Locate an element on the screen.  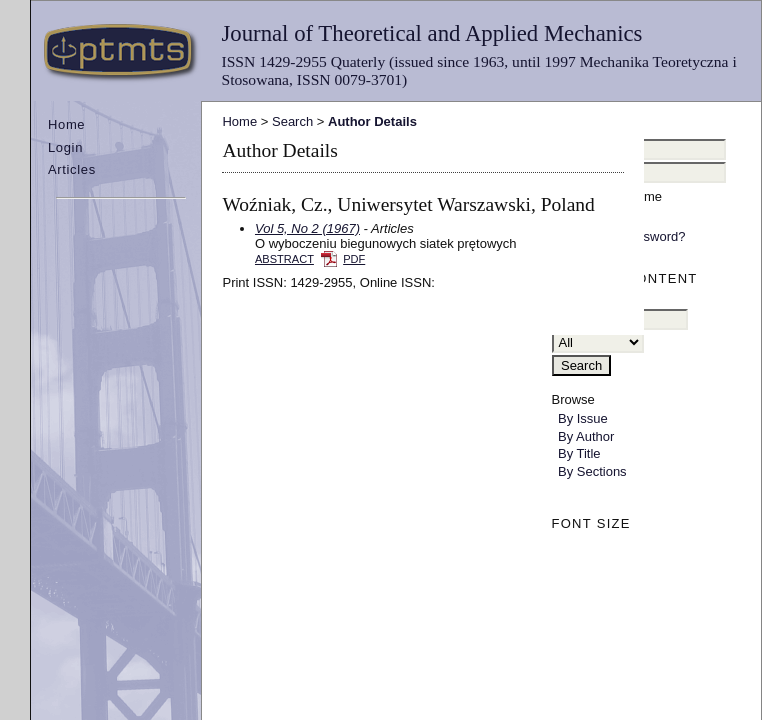
By Issue is located at coordinates (583, 418).